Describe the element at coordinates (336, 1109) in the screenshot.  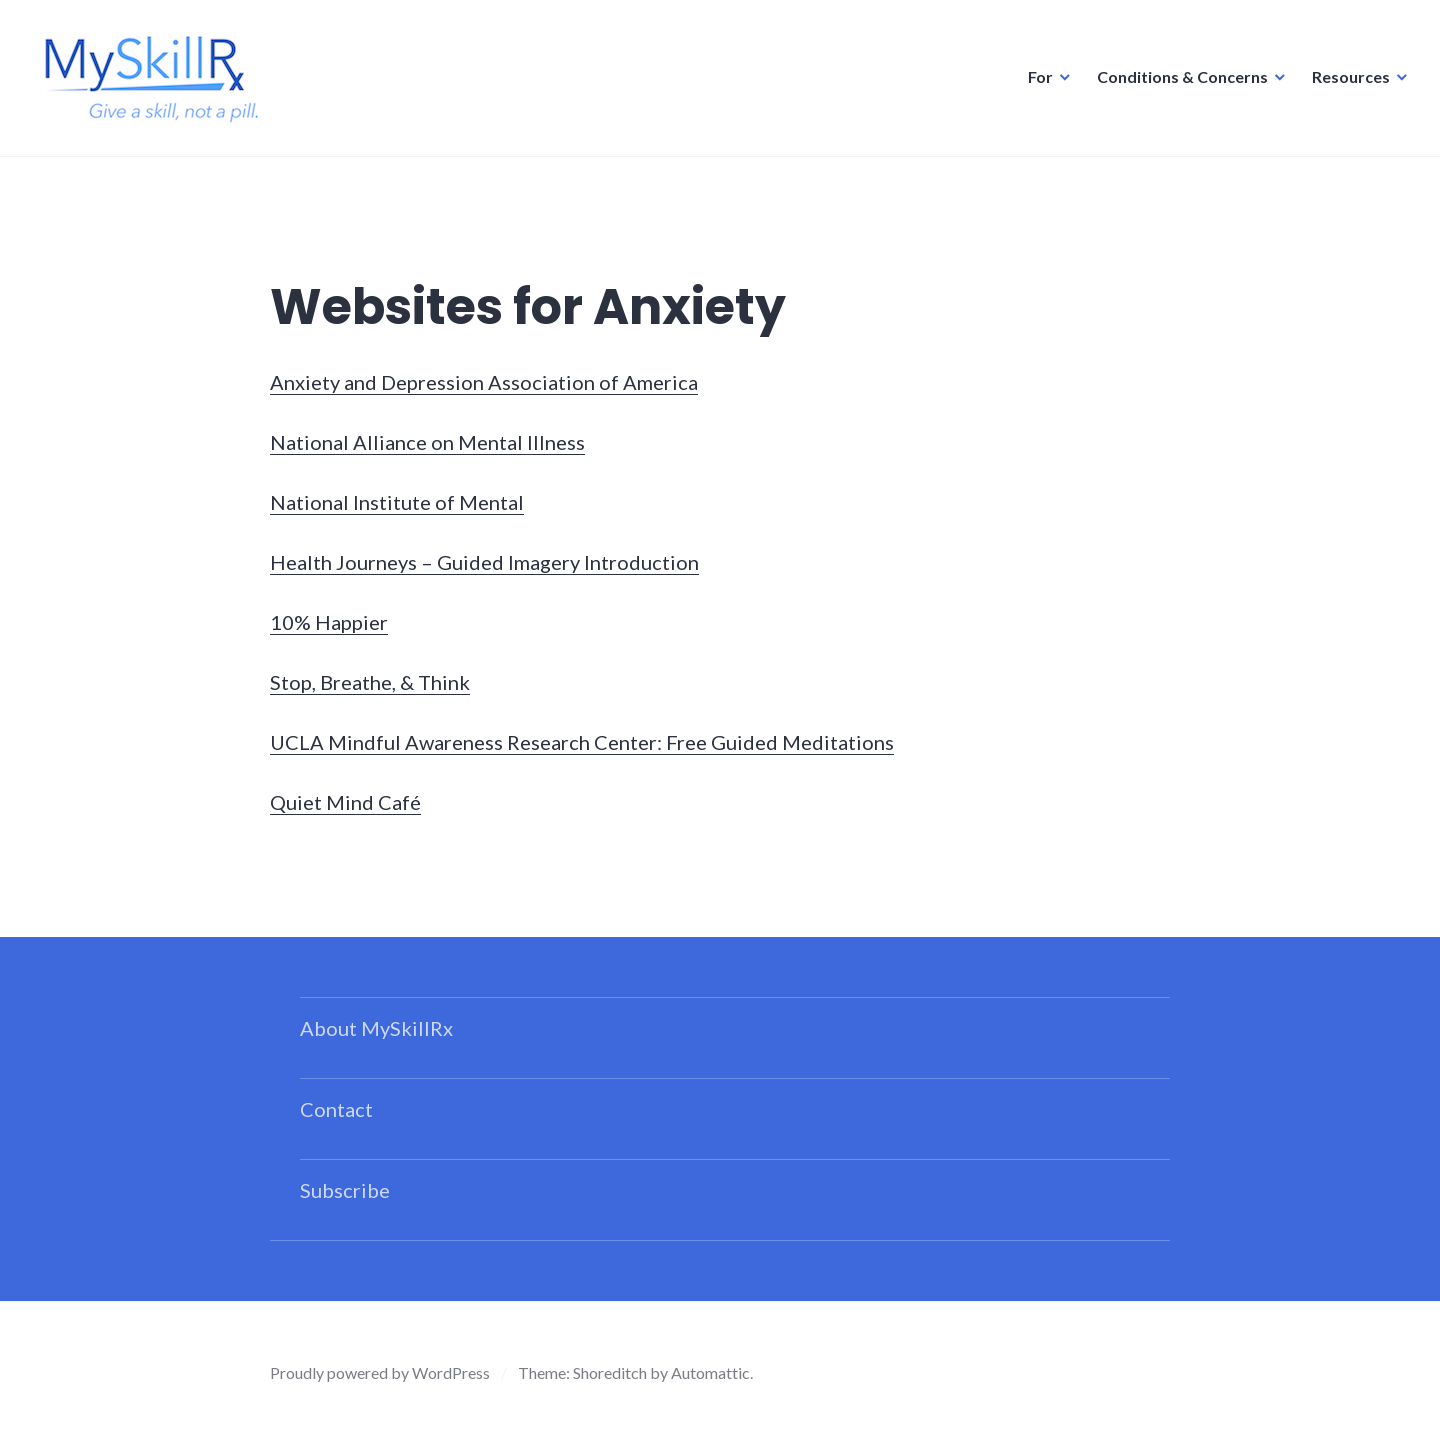
I see `Contact` at that location.